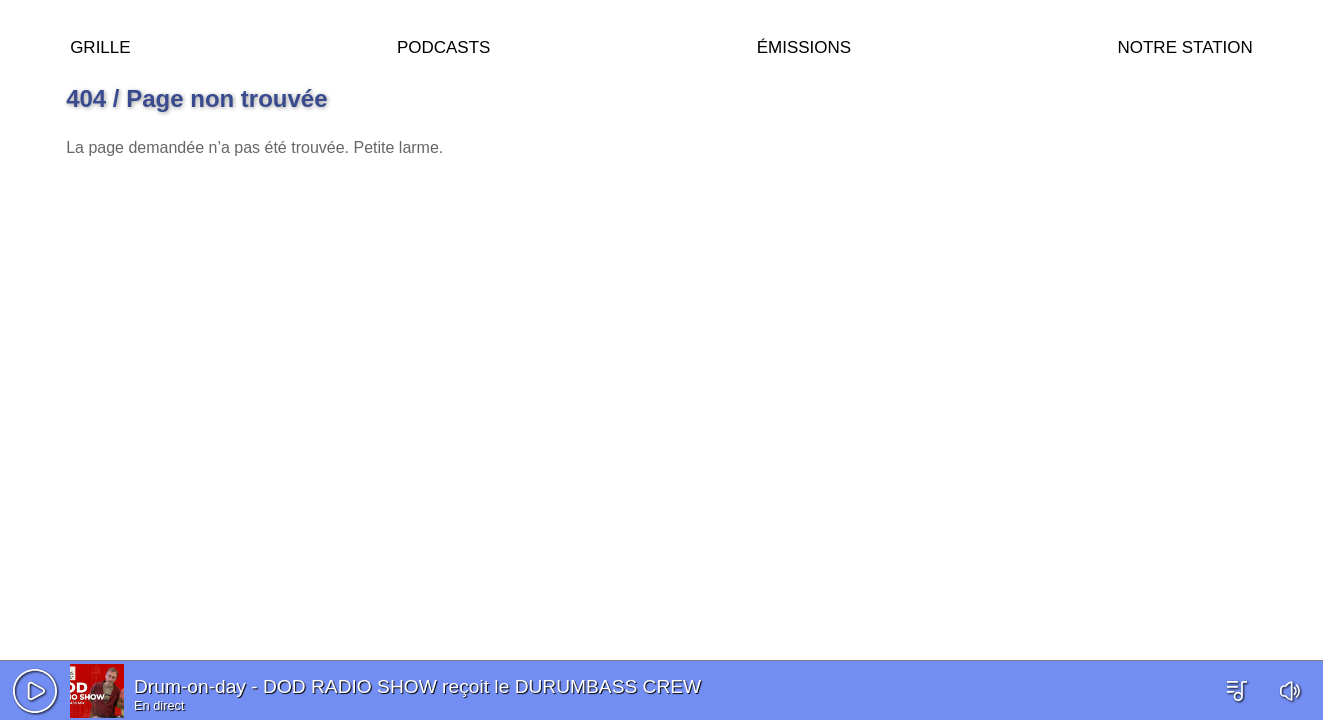  I want to click on Drum-on-day, so click(190, 686).